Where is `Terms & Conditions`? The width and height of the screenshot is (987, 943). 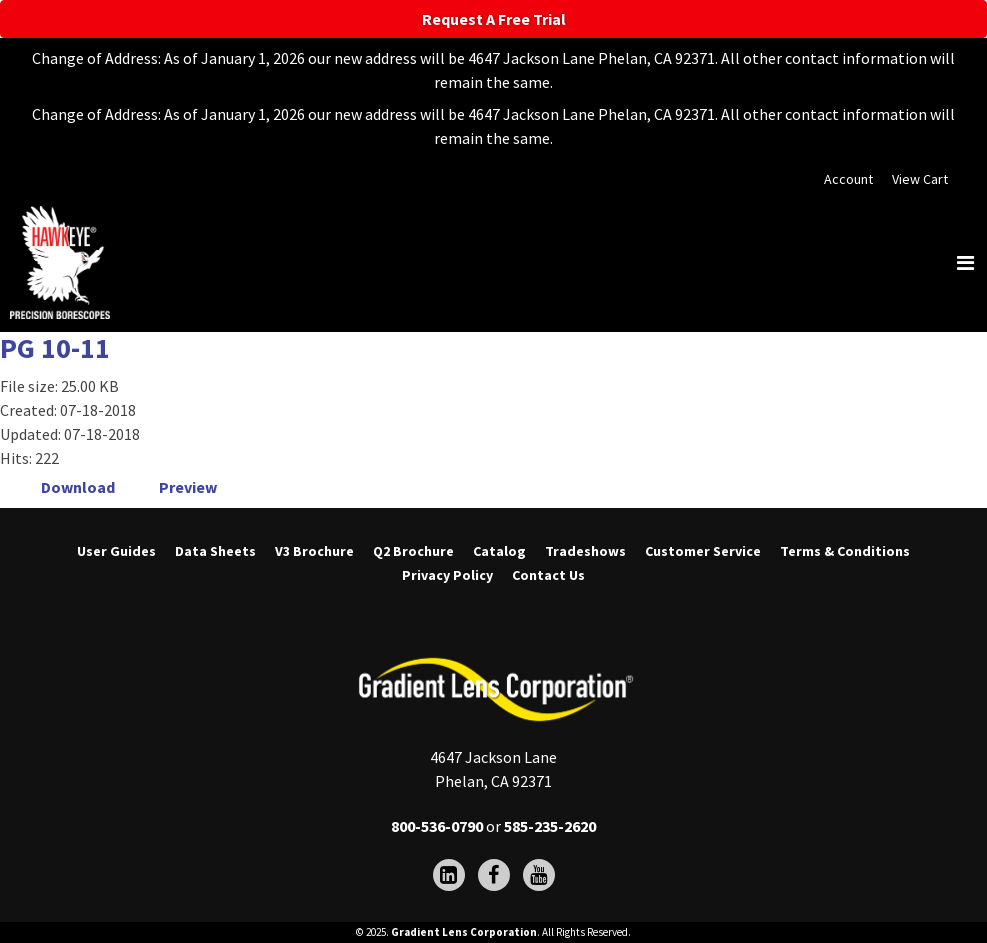 Terms & Conditions is located at coordinates (845, 551).